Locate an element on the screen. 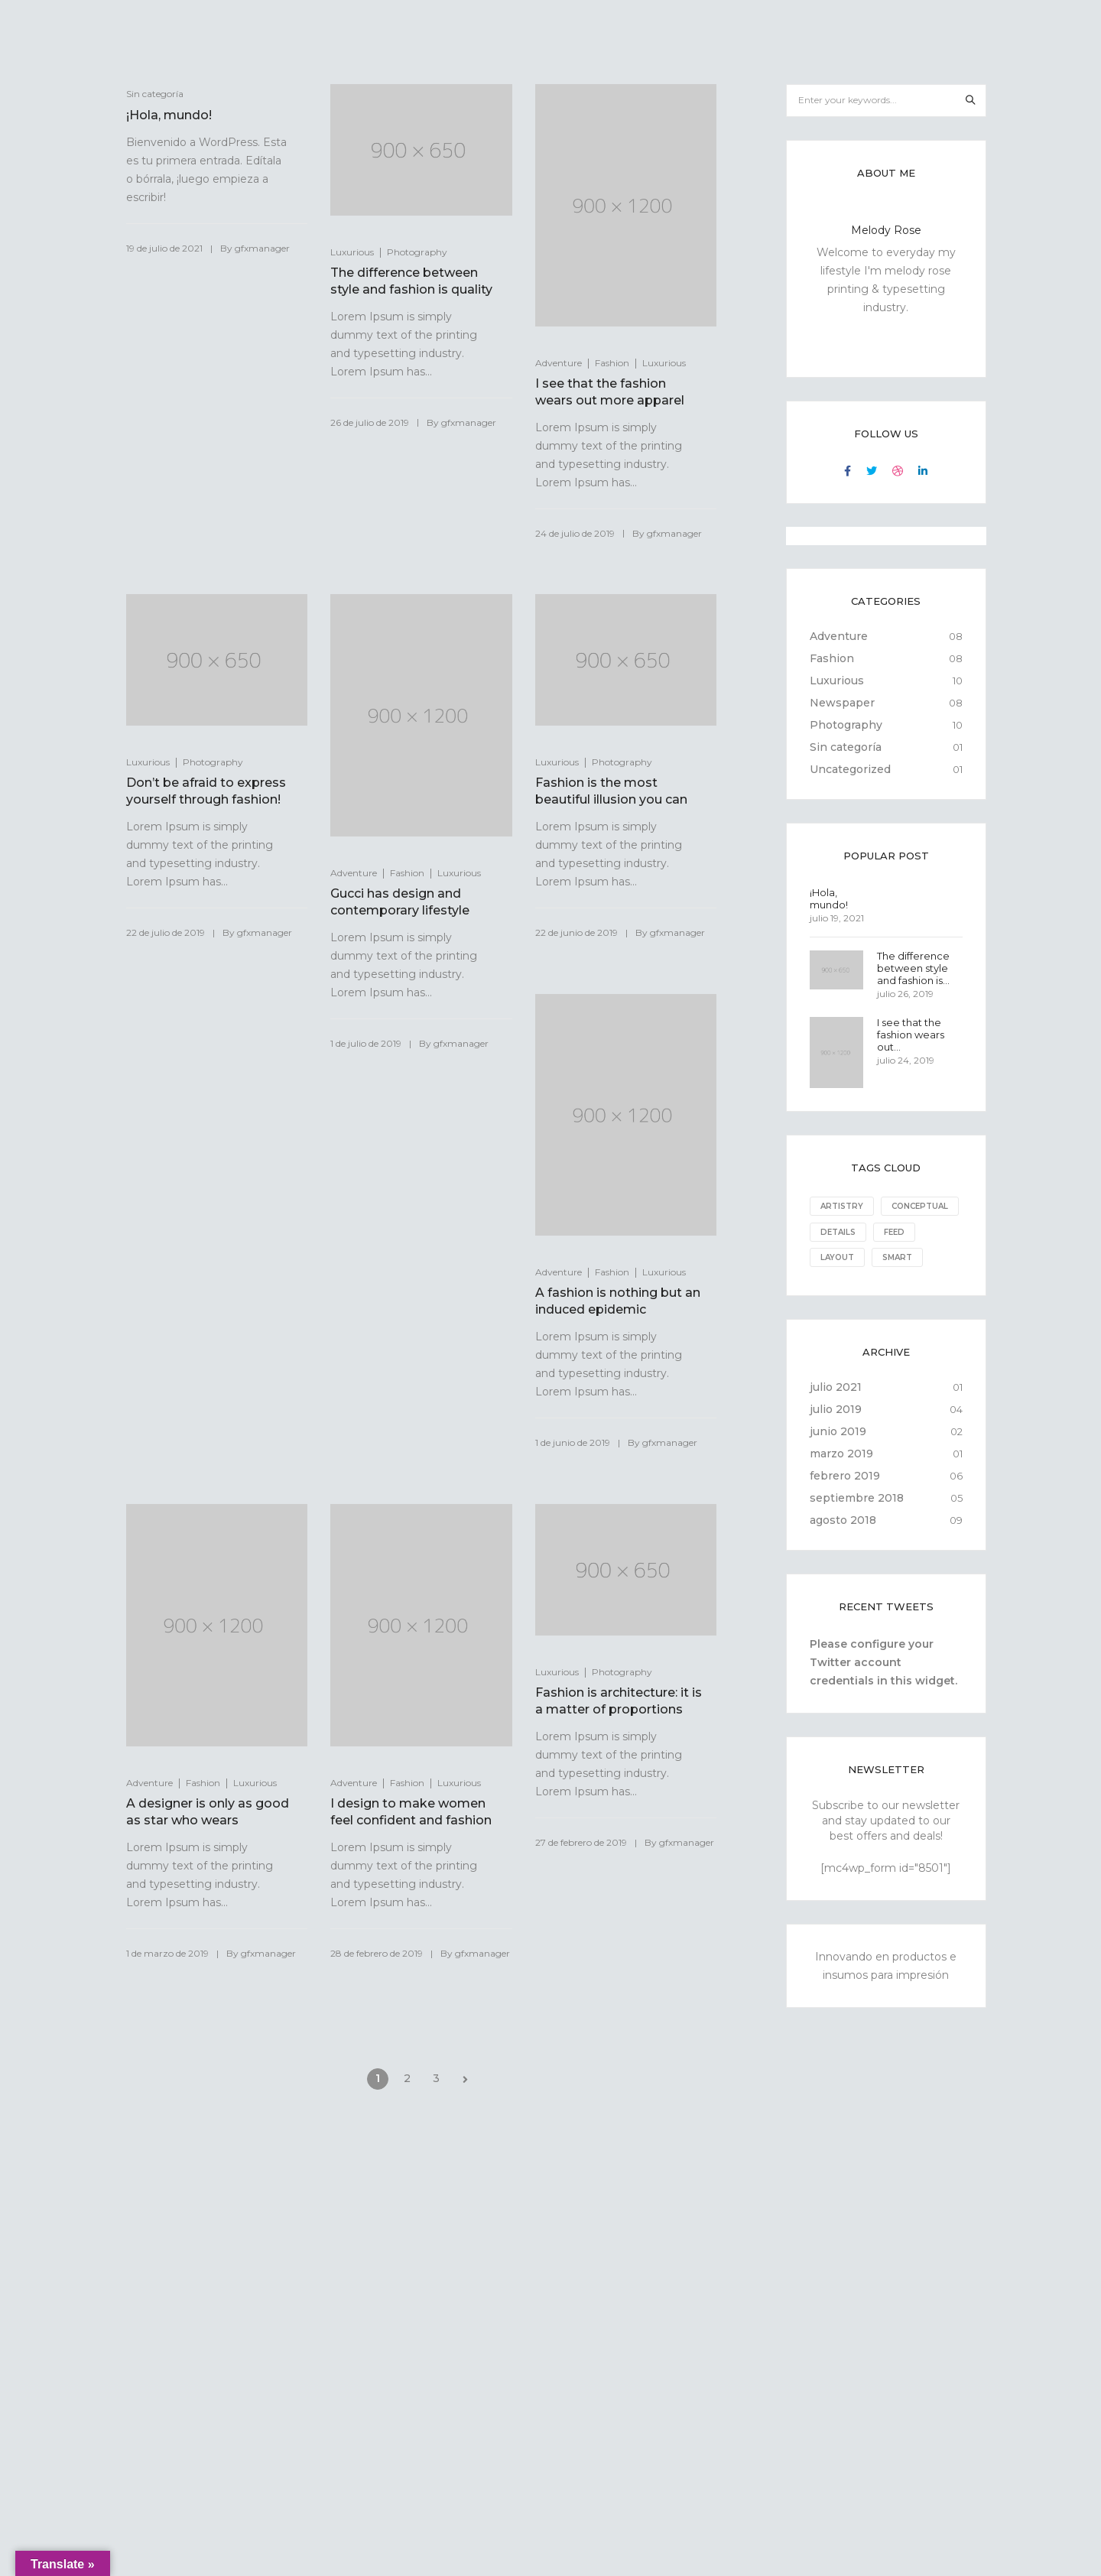 This screenshot has width=1101, height=2576. febrero 2019 is located at coordinates (845, 1500).